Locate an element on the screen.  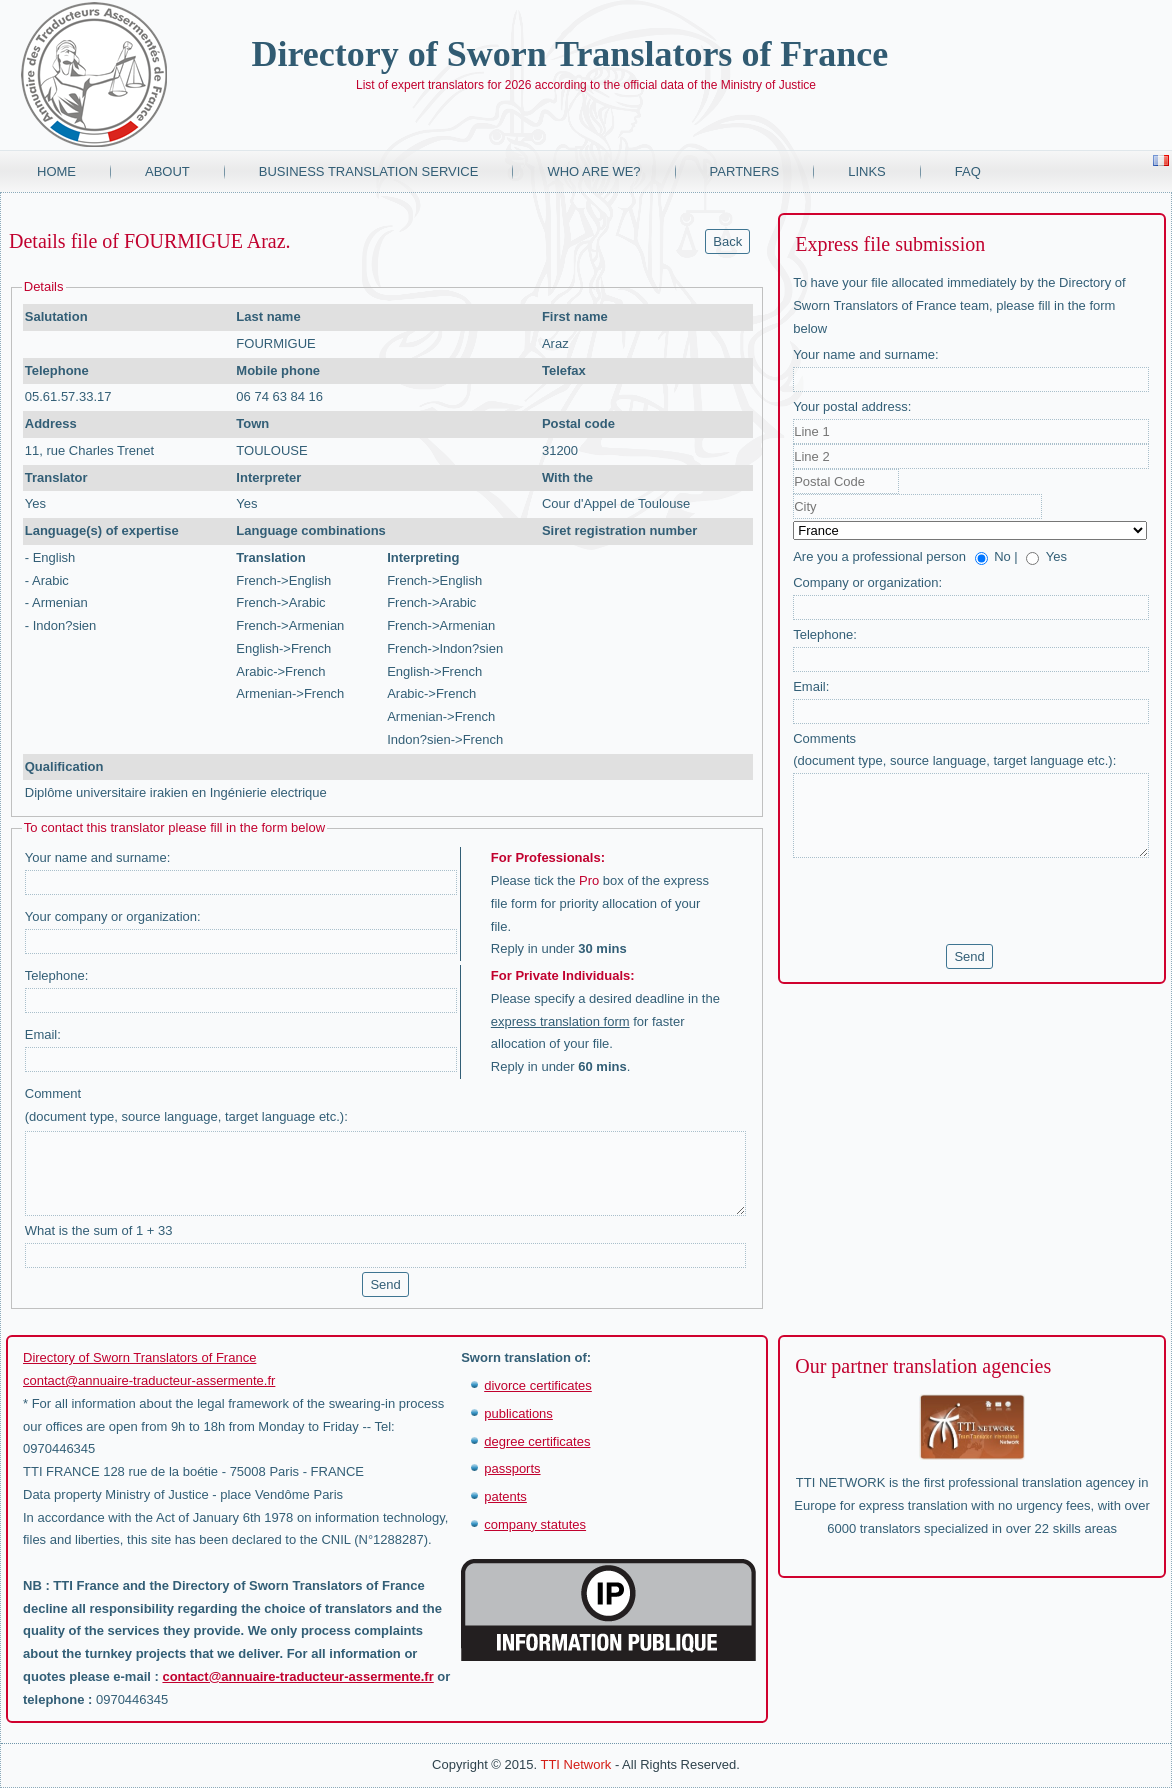
Home is located at coordinates (56, 171).